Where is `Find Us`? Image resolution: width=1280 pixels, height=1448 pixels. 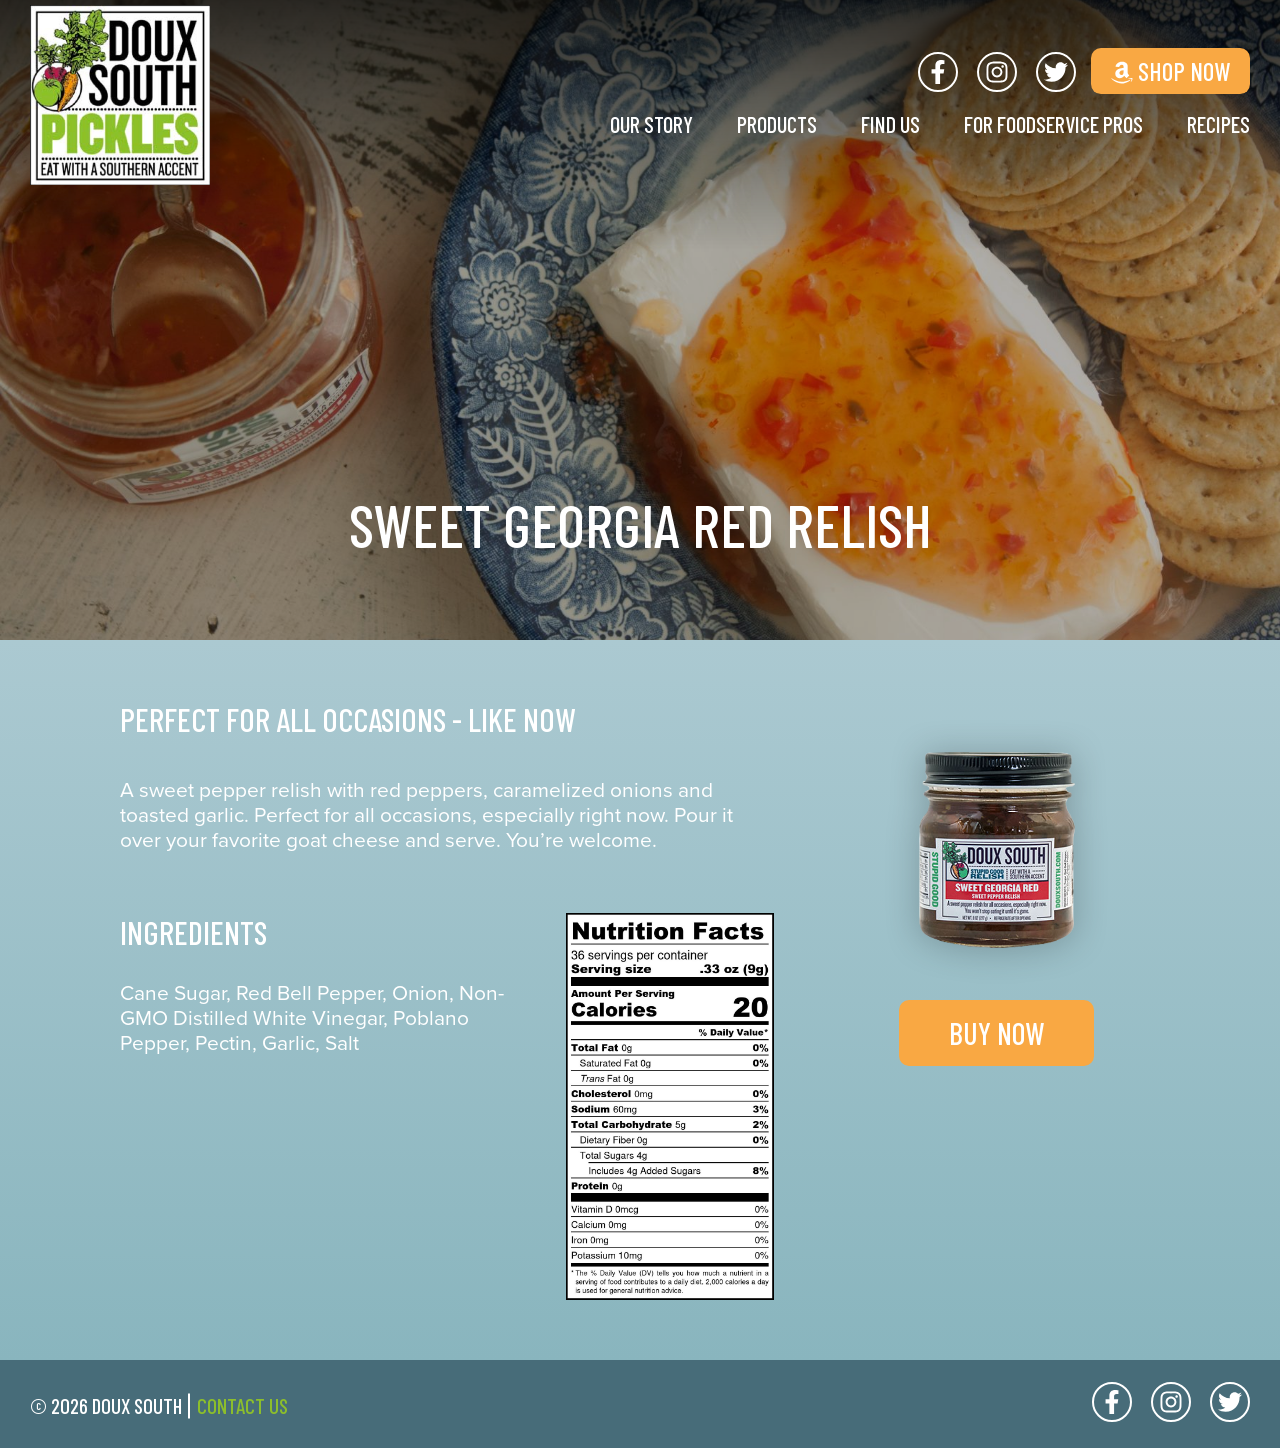 Find Us is located at coordinates (866, 124).